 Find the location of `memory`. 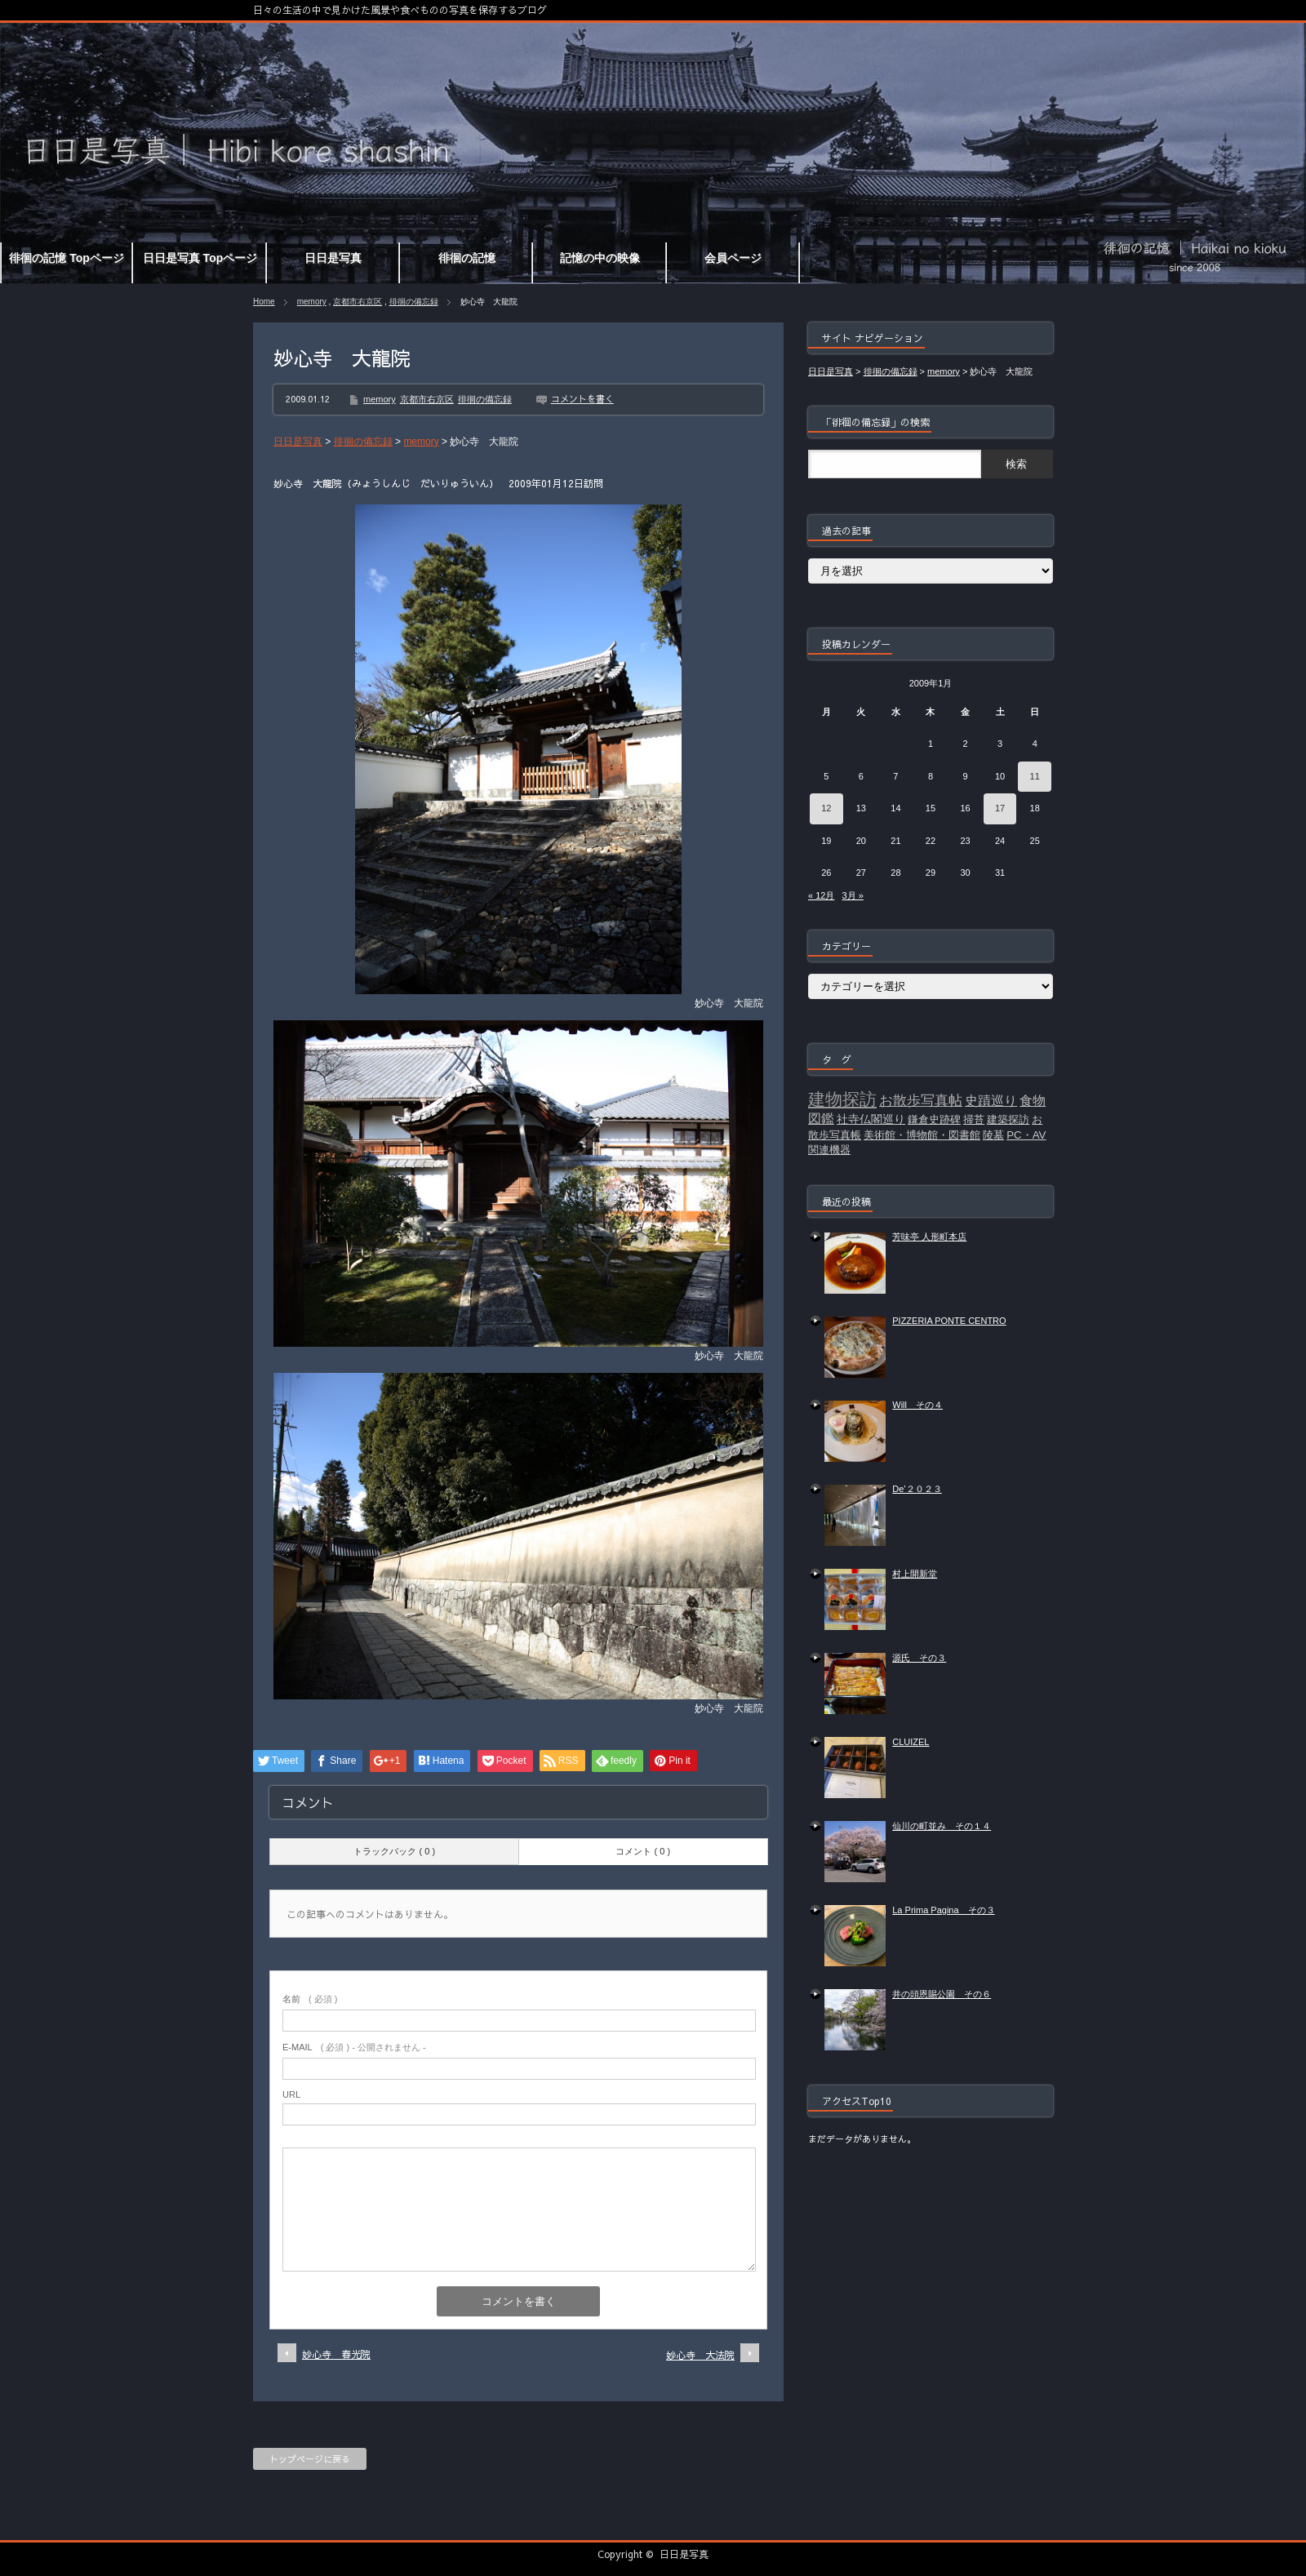

memory is located at coordinates (311, 301).